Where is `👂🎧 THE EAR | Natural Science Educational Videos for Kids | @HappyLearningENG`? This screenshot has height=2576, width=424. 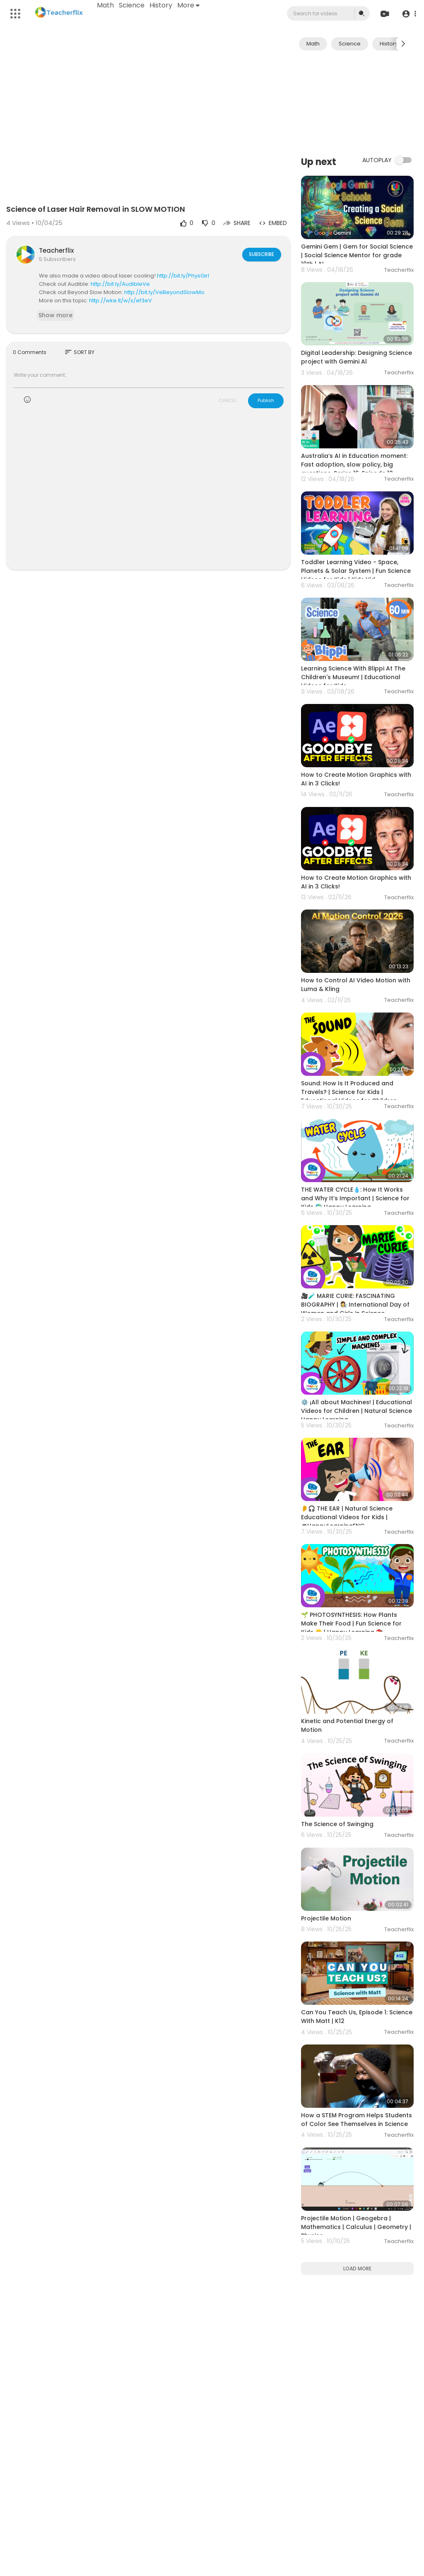 👂🎧 THE EAR | Natural Science Educational Videos for Kids | @HappyLearningENG is located at coordinates (347, 1517).